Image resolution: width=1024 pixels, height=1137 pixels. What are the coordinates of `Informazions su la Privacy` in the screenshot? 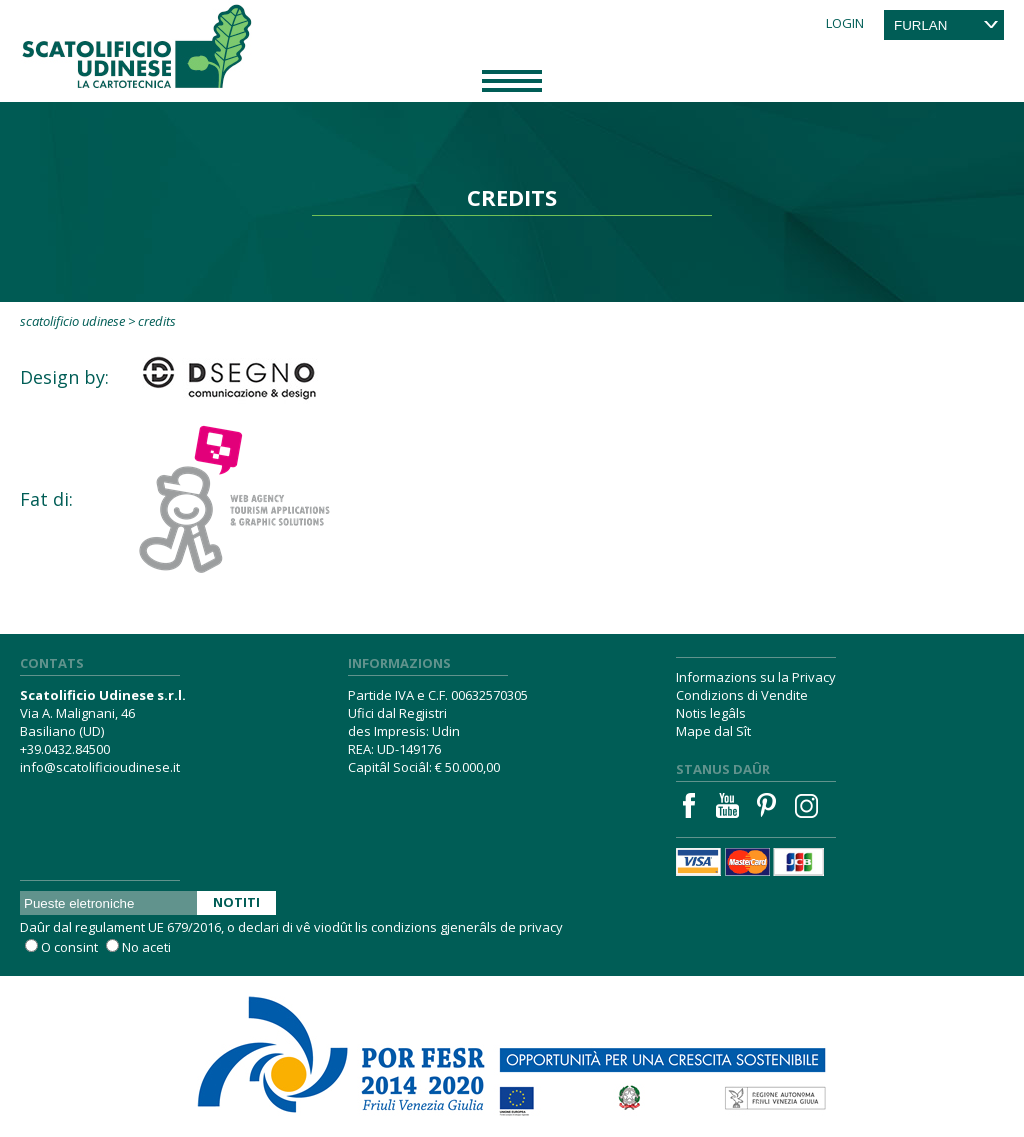 It's located at (756, 677).